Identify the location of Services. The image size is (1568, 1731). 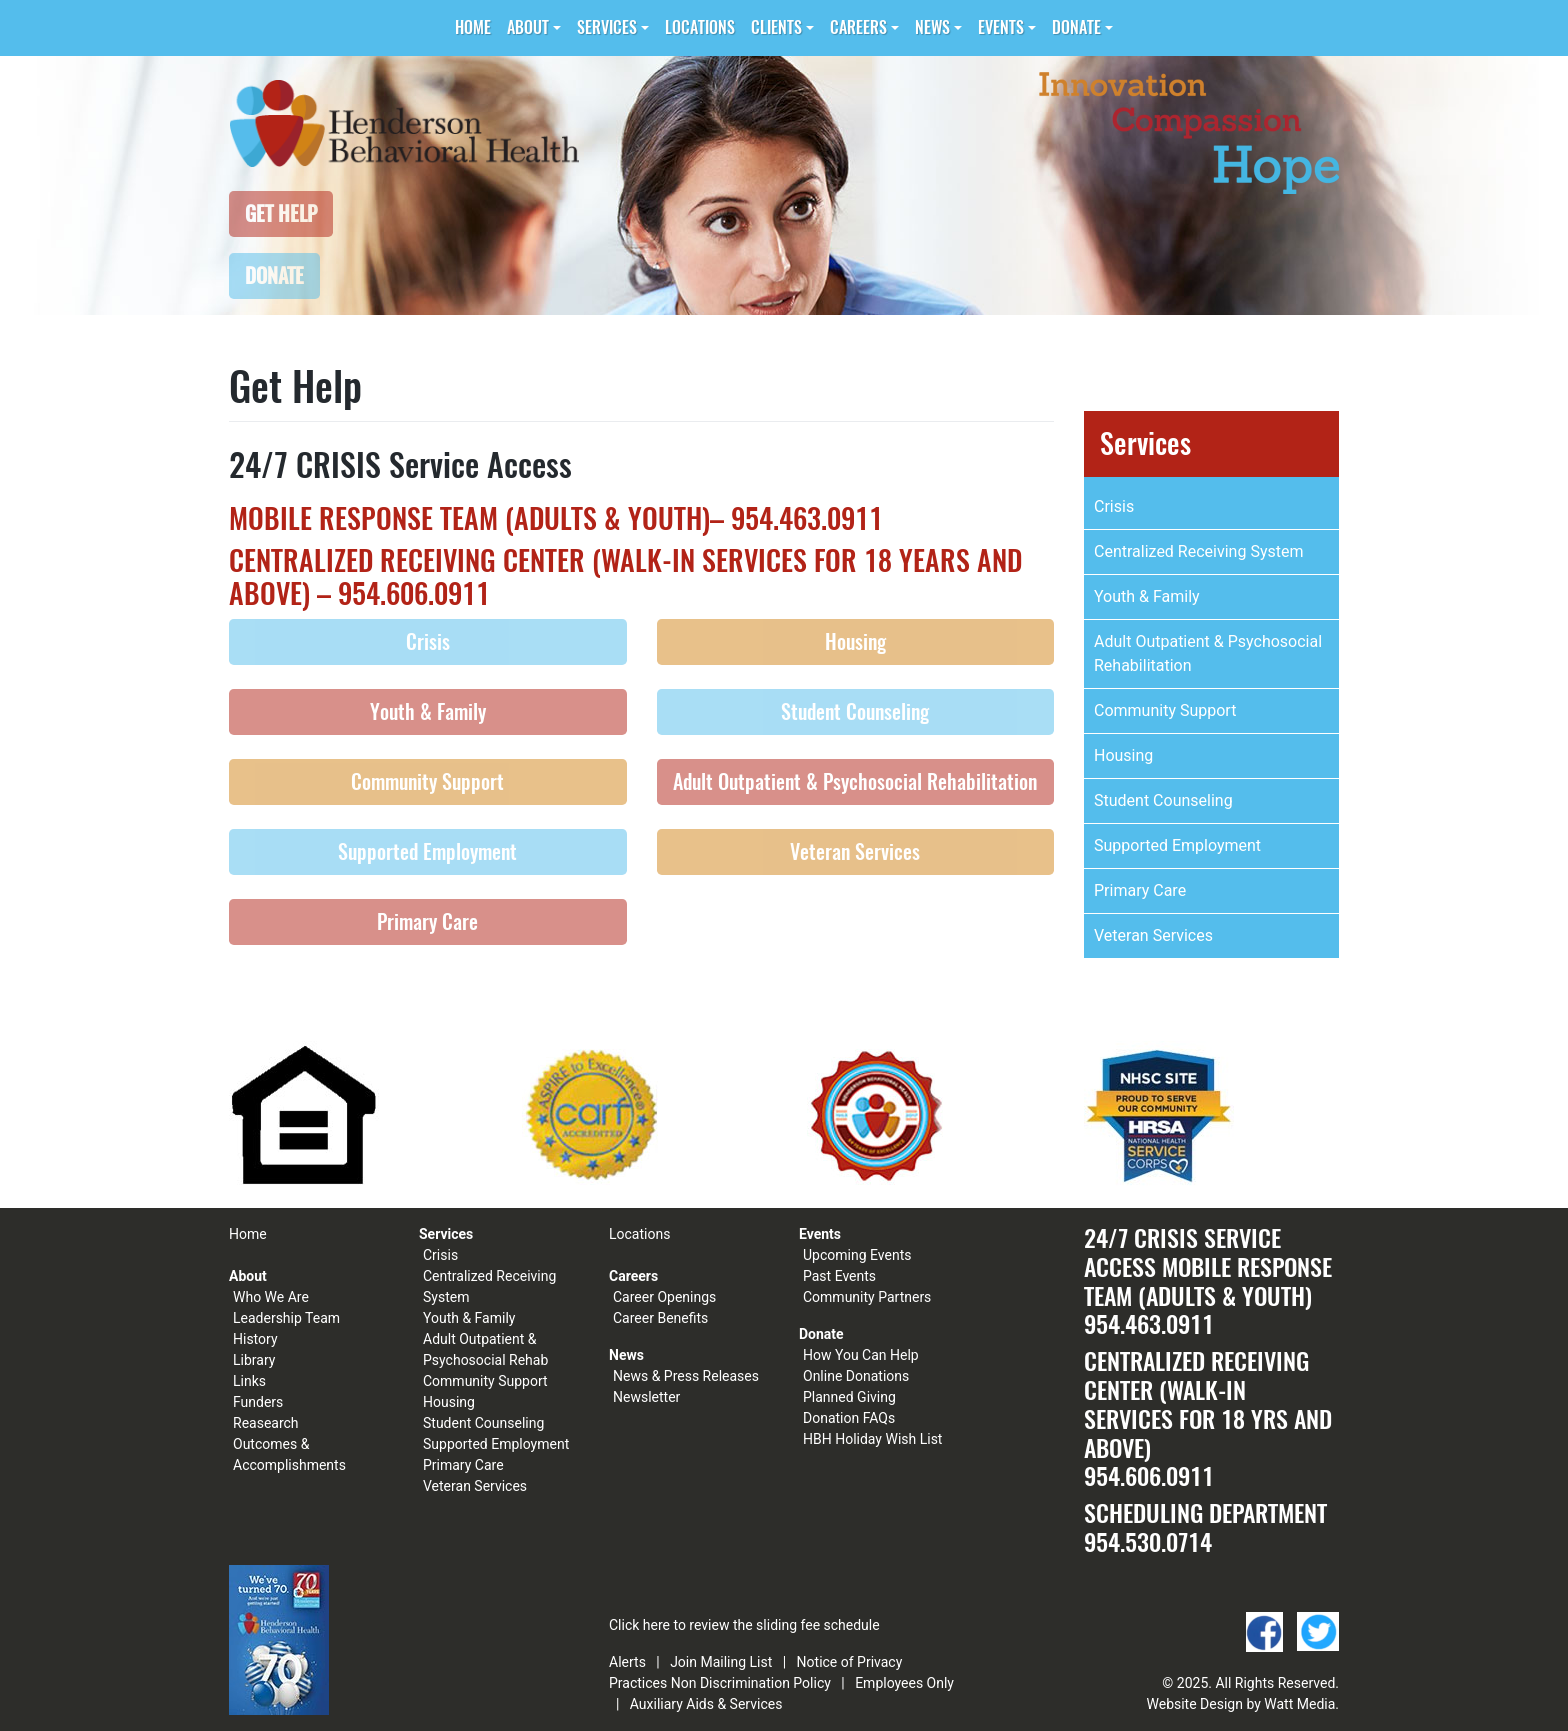
(607, 27).